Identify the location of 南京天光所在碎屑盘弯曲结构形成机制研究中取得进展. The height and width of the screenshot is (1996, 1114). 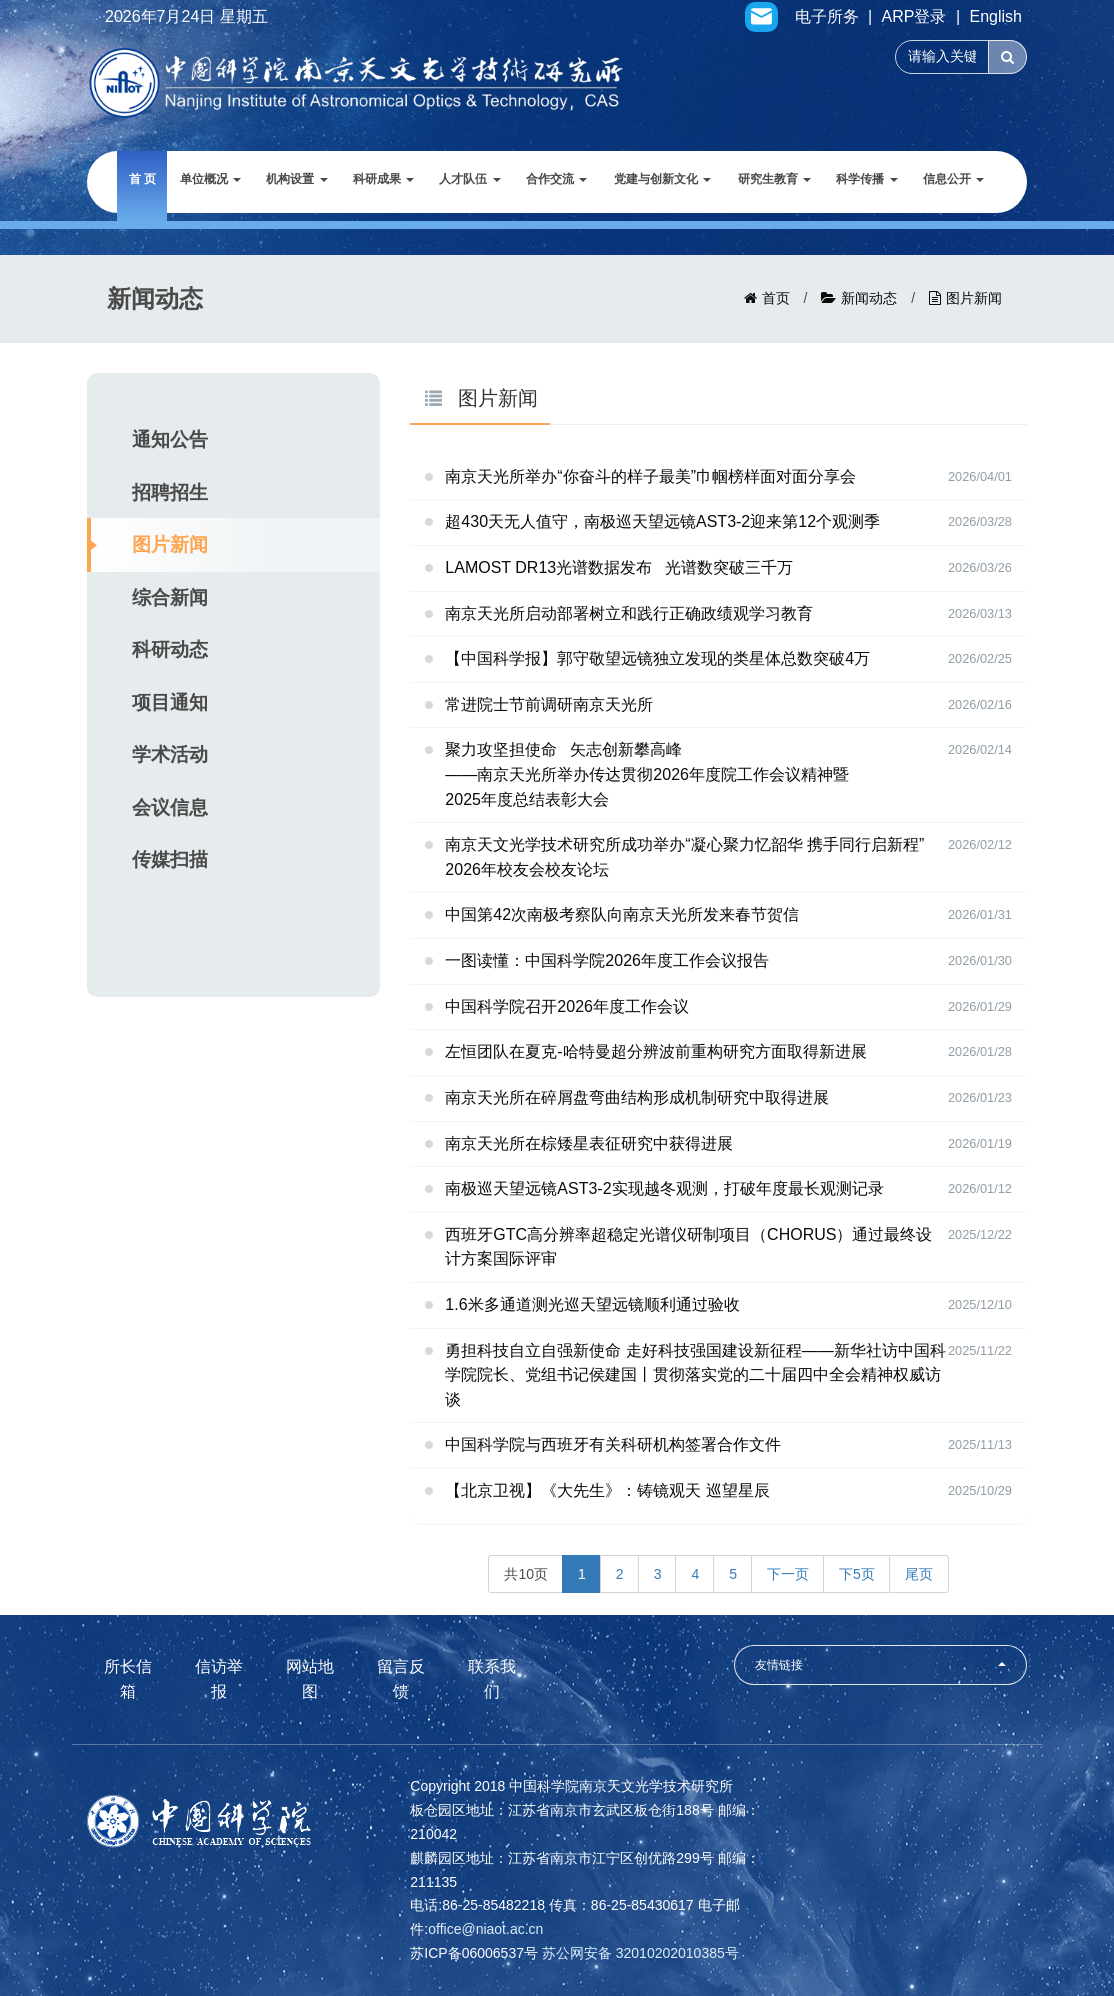
(637, 1097).